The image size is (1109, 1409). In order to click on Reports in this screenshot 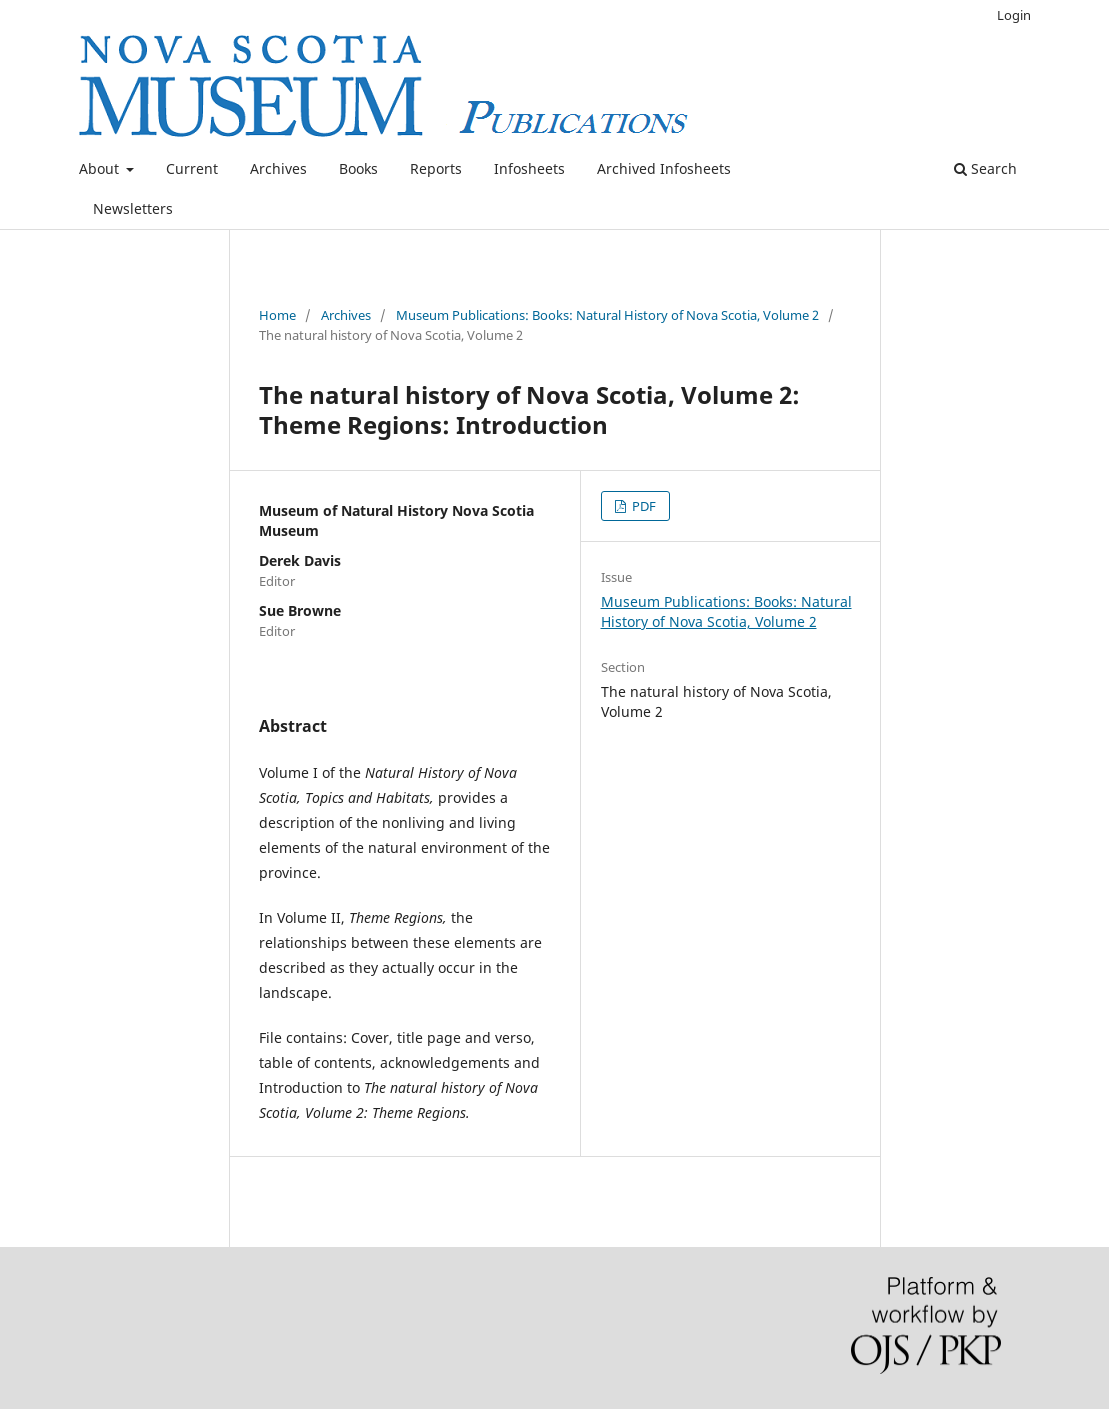, I will do `click(436, 168)`.